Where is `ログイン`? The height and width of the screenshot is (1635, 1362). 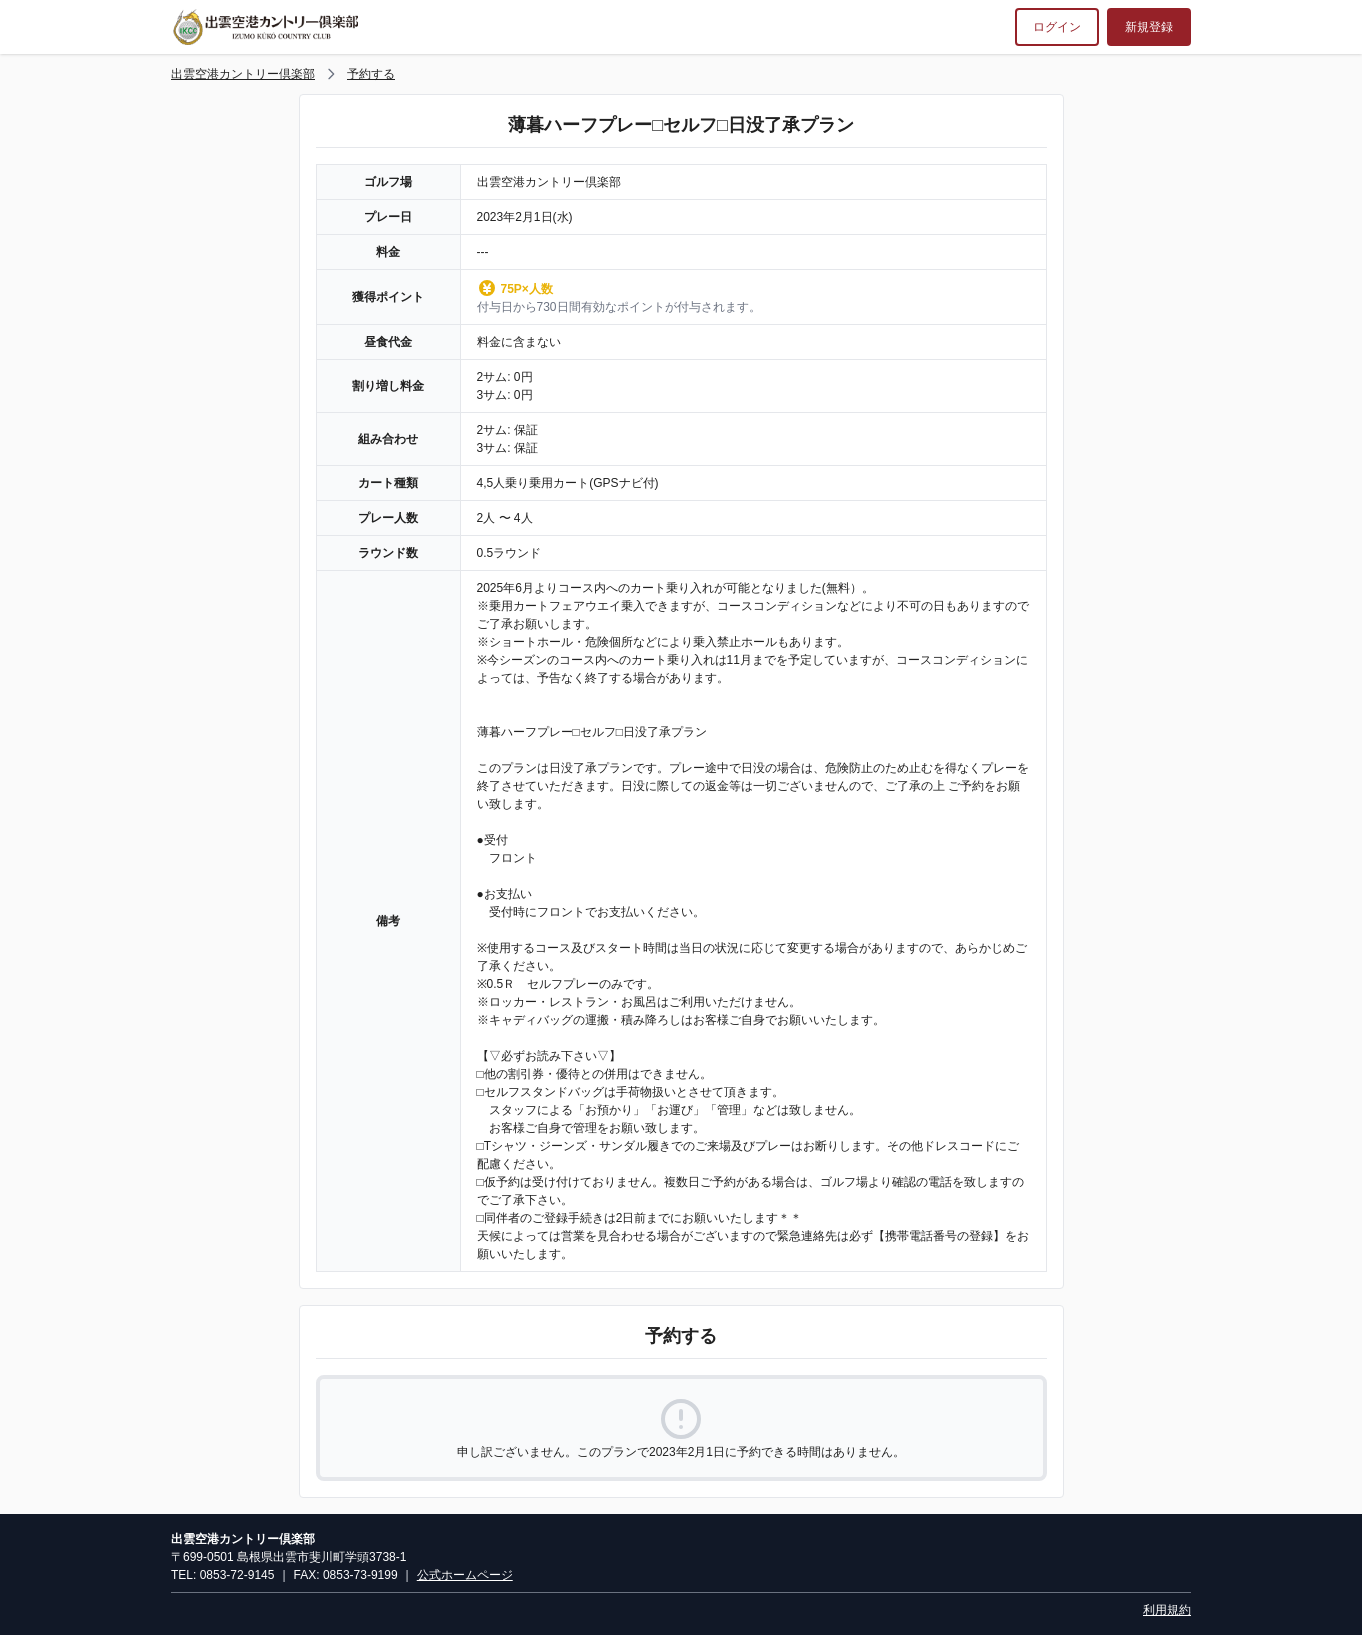
ログイン is located at coordinates (1057, 27).